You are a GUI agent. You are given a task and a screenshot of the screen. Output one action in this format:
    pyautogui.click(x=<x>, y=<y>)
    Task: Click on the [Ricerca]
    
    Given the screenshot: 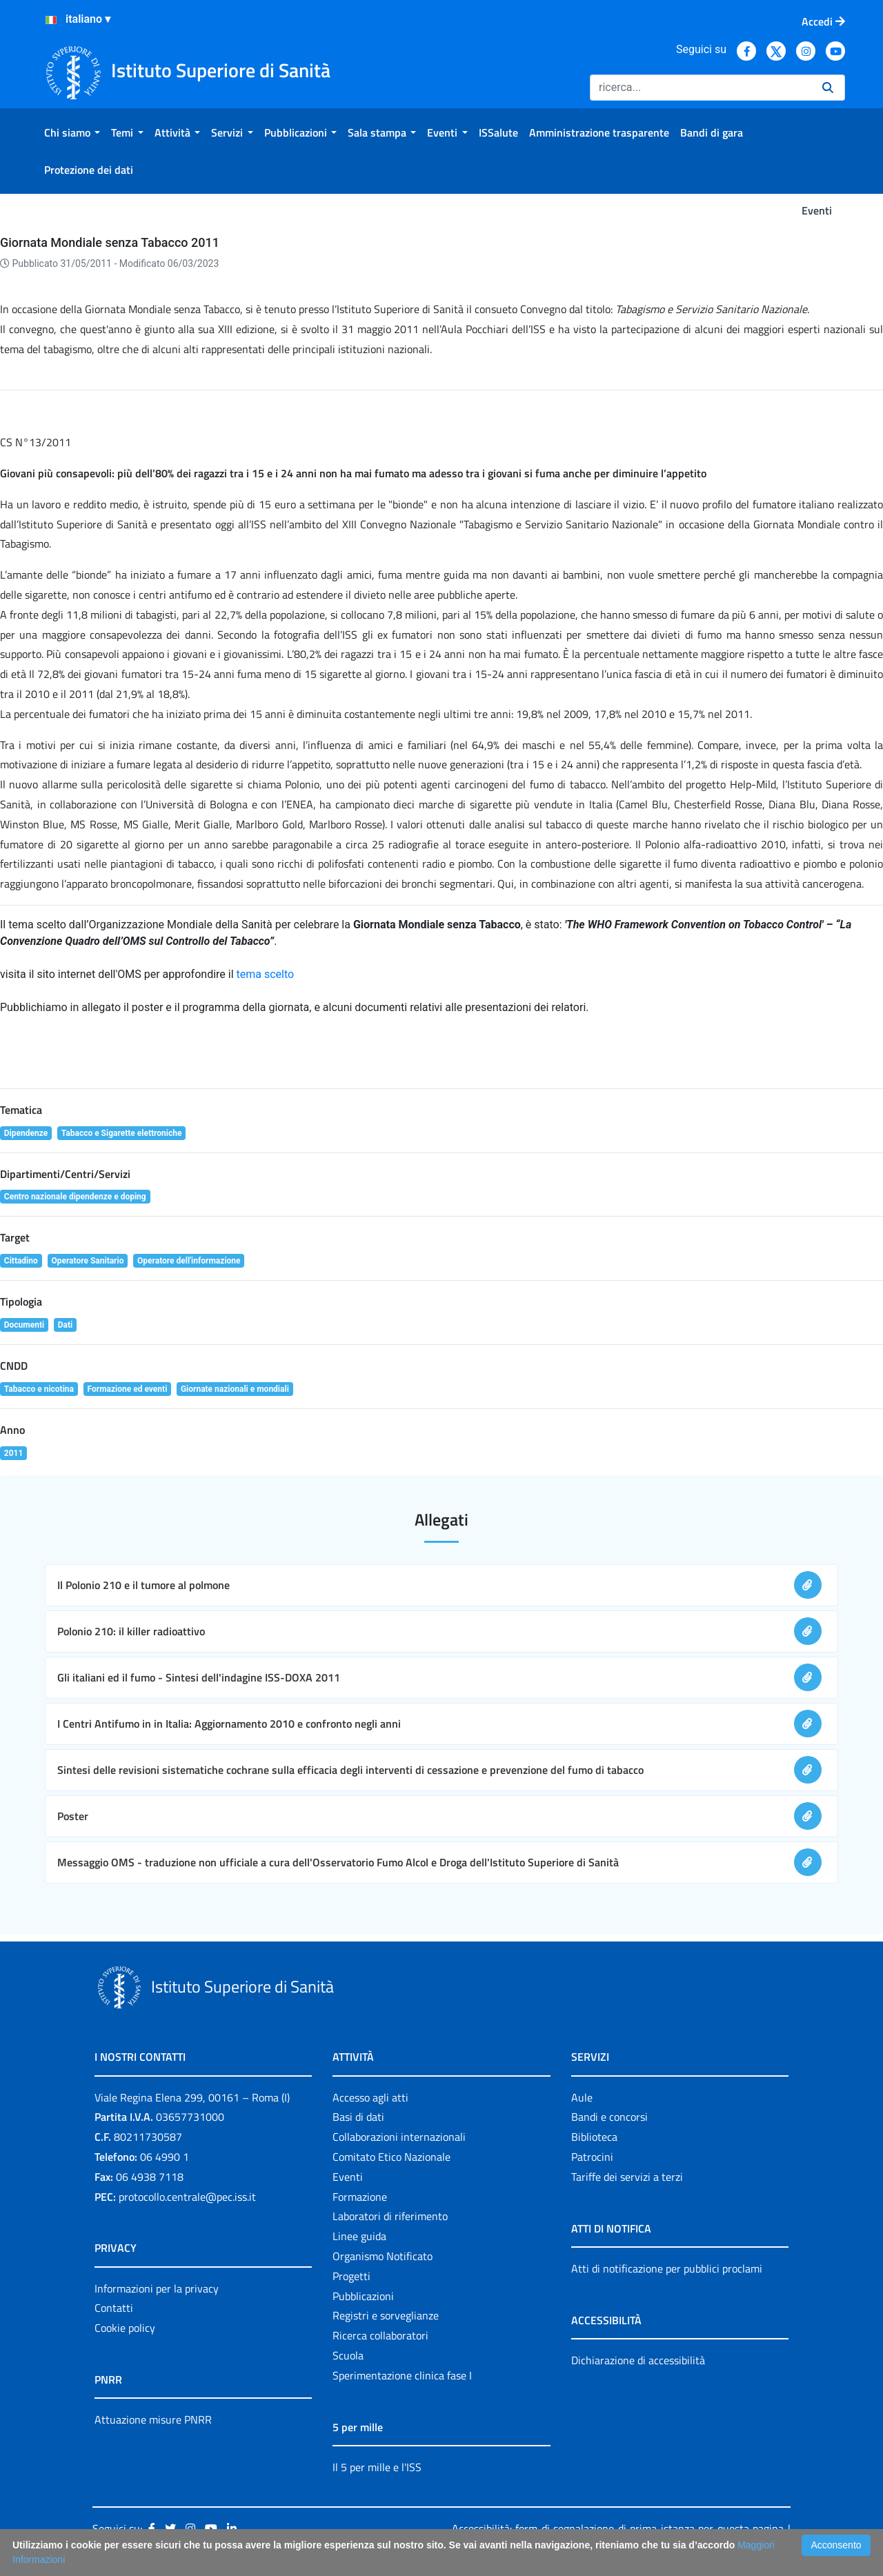 What is the action you would take?
    pyautogui.click(x=700, y=87)
    